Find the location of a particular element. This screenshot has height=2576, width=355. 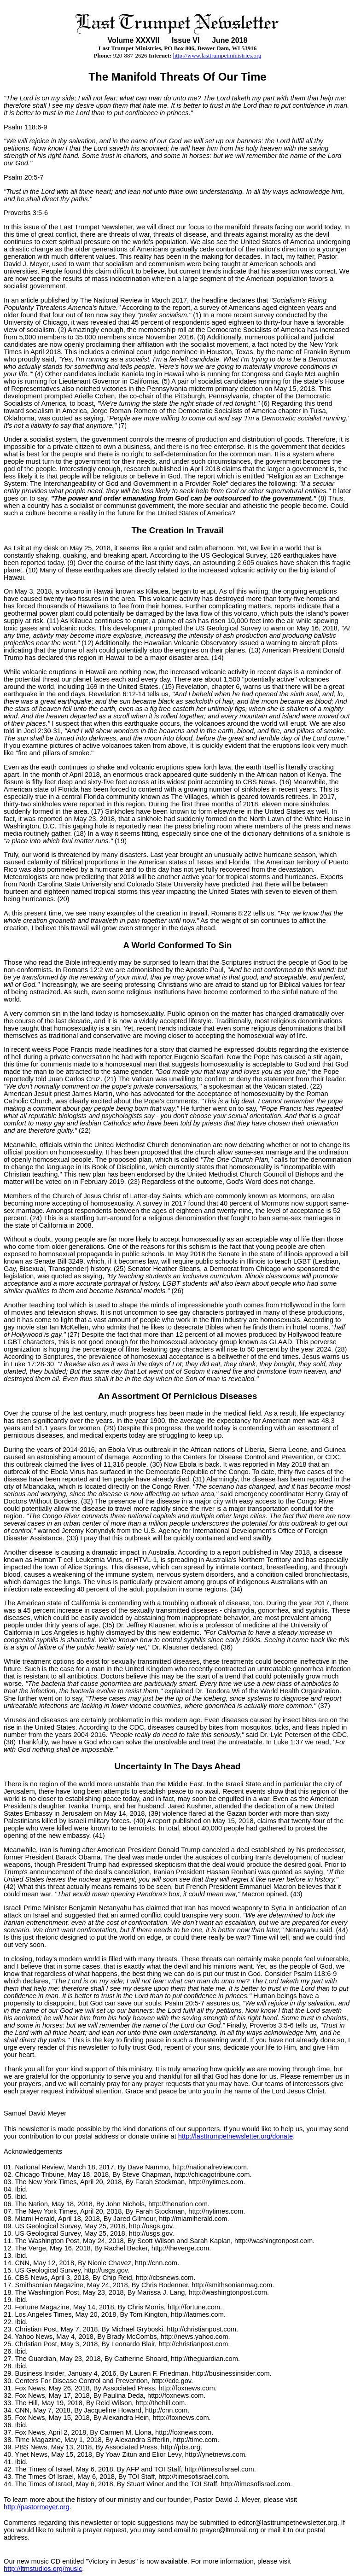

http://www.lasttrumpetministries.org is located at coordinates (217, 55).